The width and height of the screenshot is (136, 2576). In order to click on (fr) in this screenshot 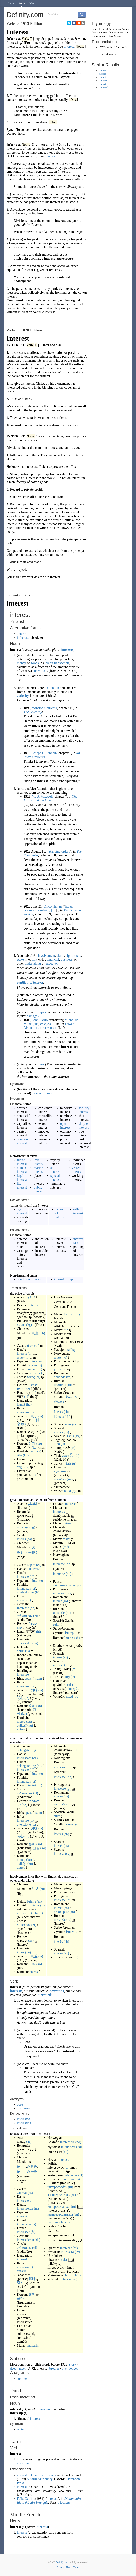, I will do `click(40, 1369)`.